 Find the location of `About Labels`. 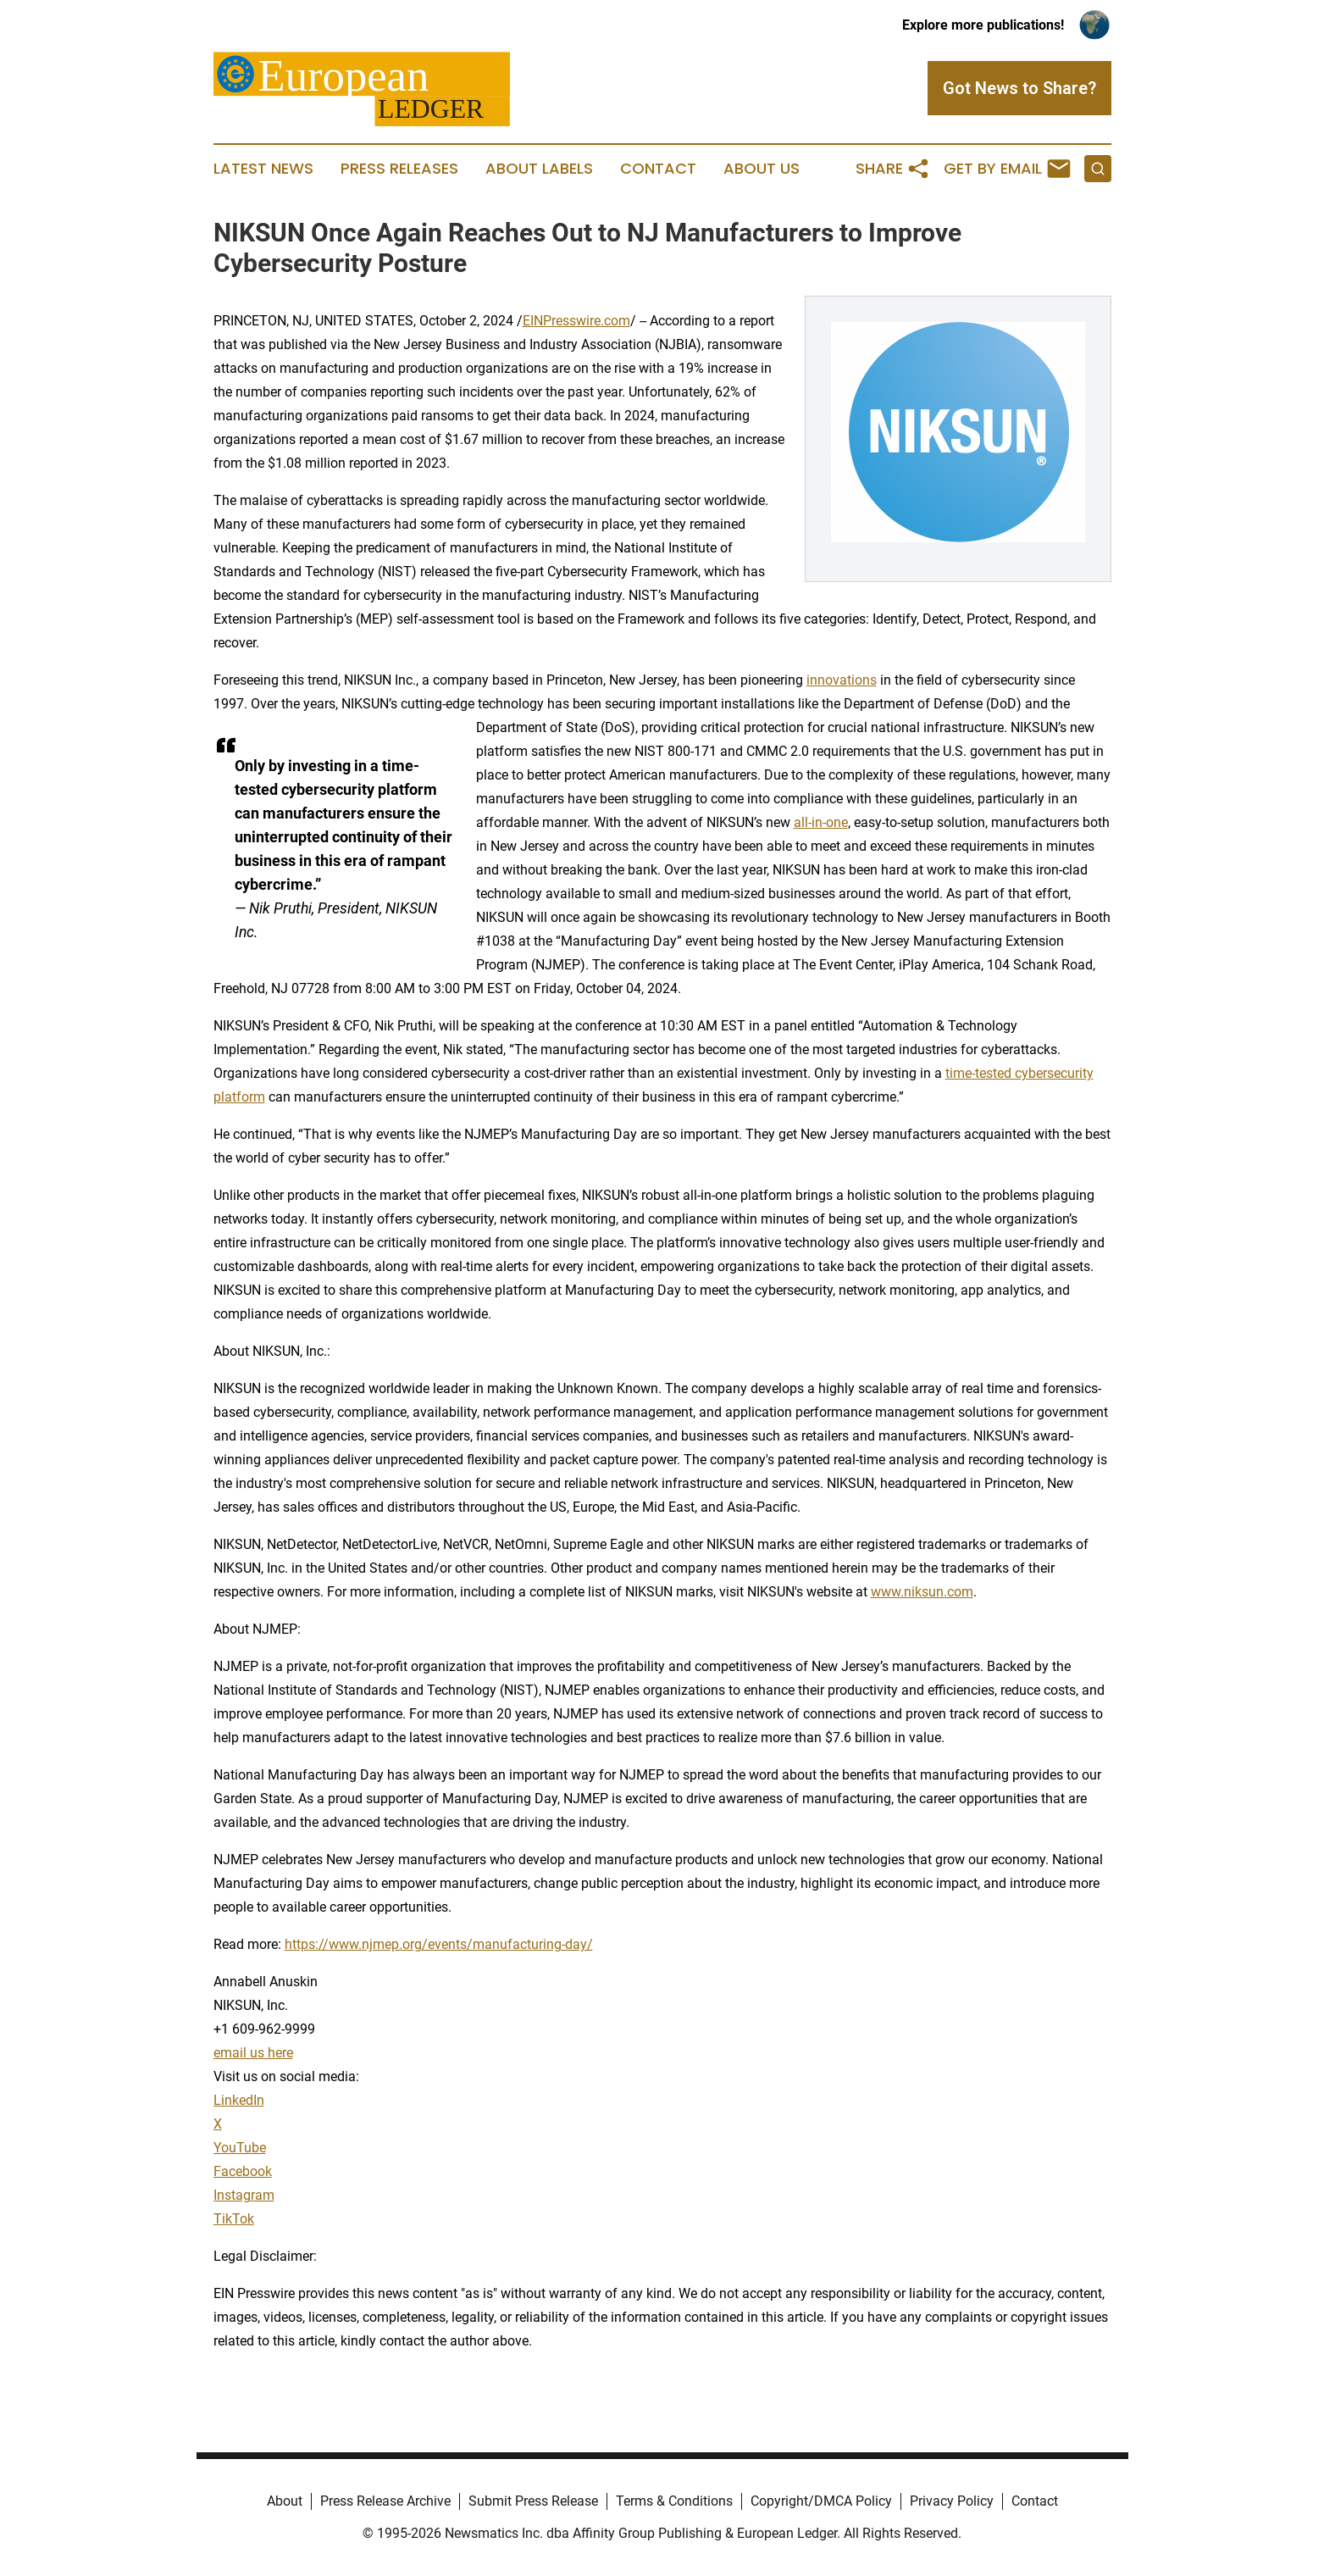

About Labels is located at coordinates (539, 168).